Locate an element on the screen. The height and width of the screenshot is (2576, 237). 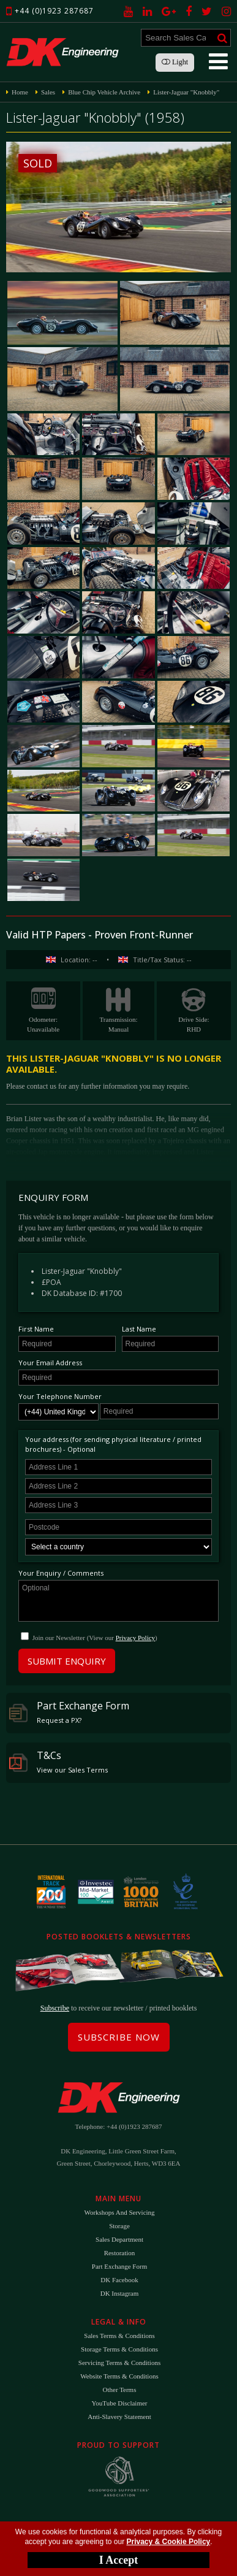
Sales Department is located at coordinates (119, 2239).